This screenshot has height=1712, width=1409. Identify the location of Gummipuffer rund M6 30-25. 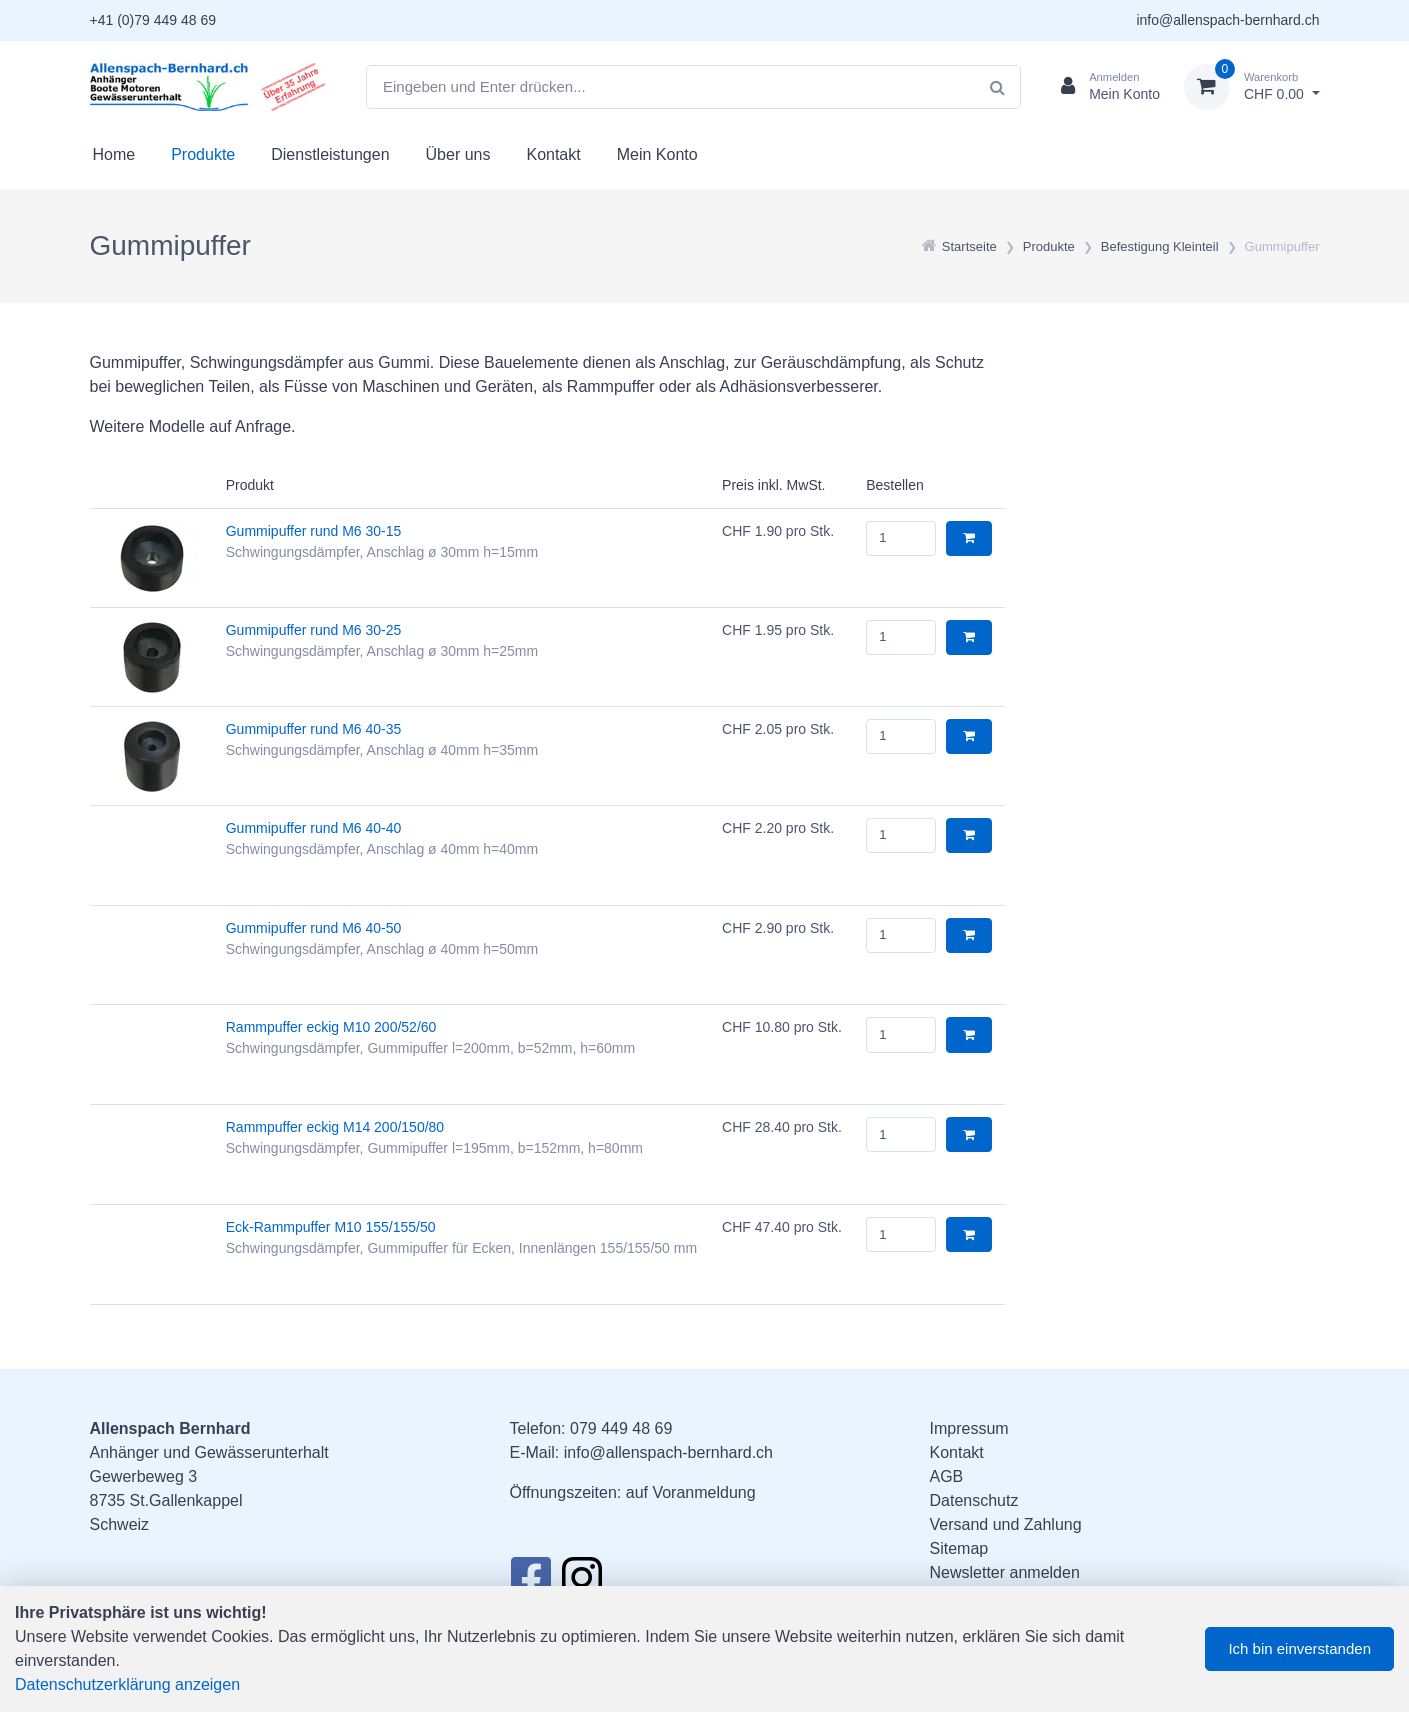
(314, 630).